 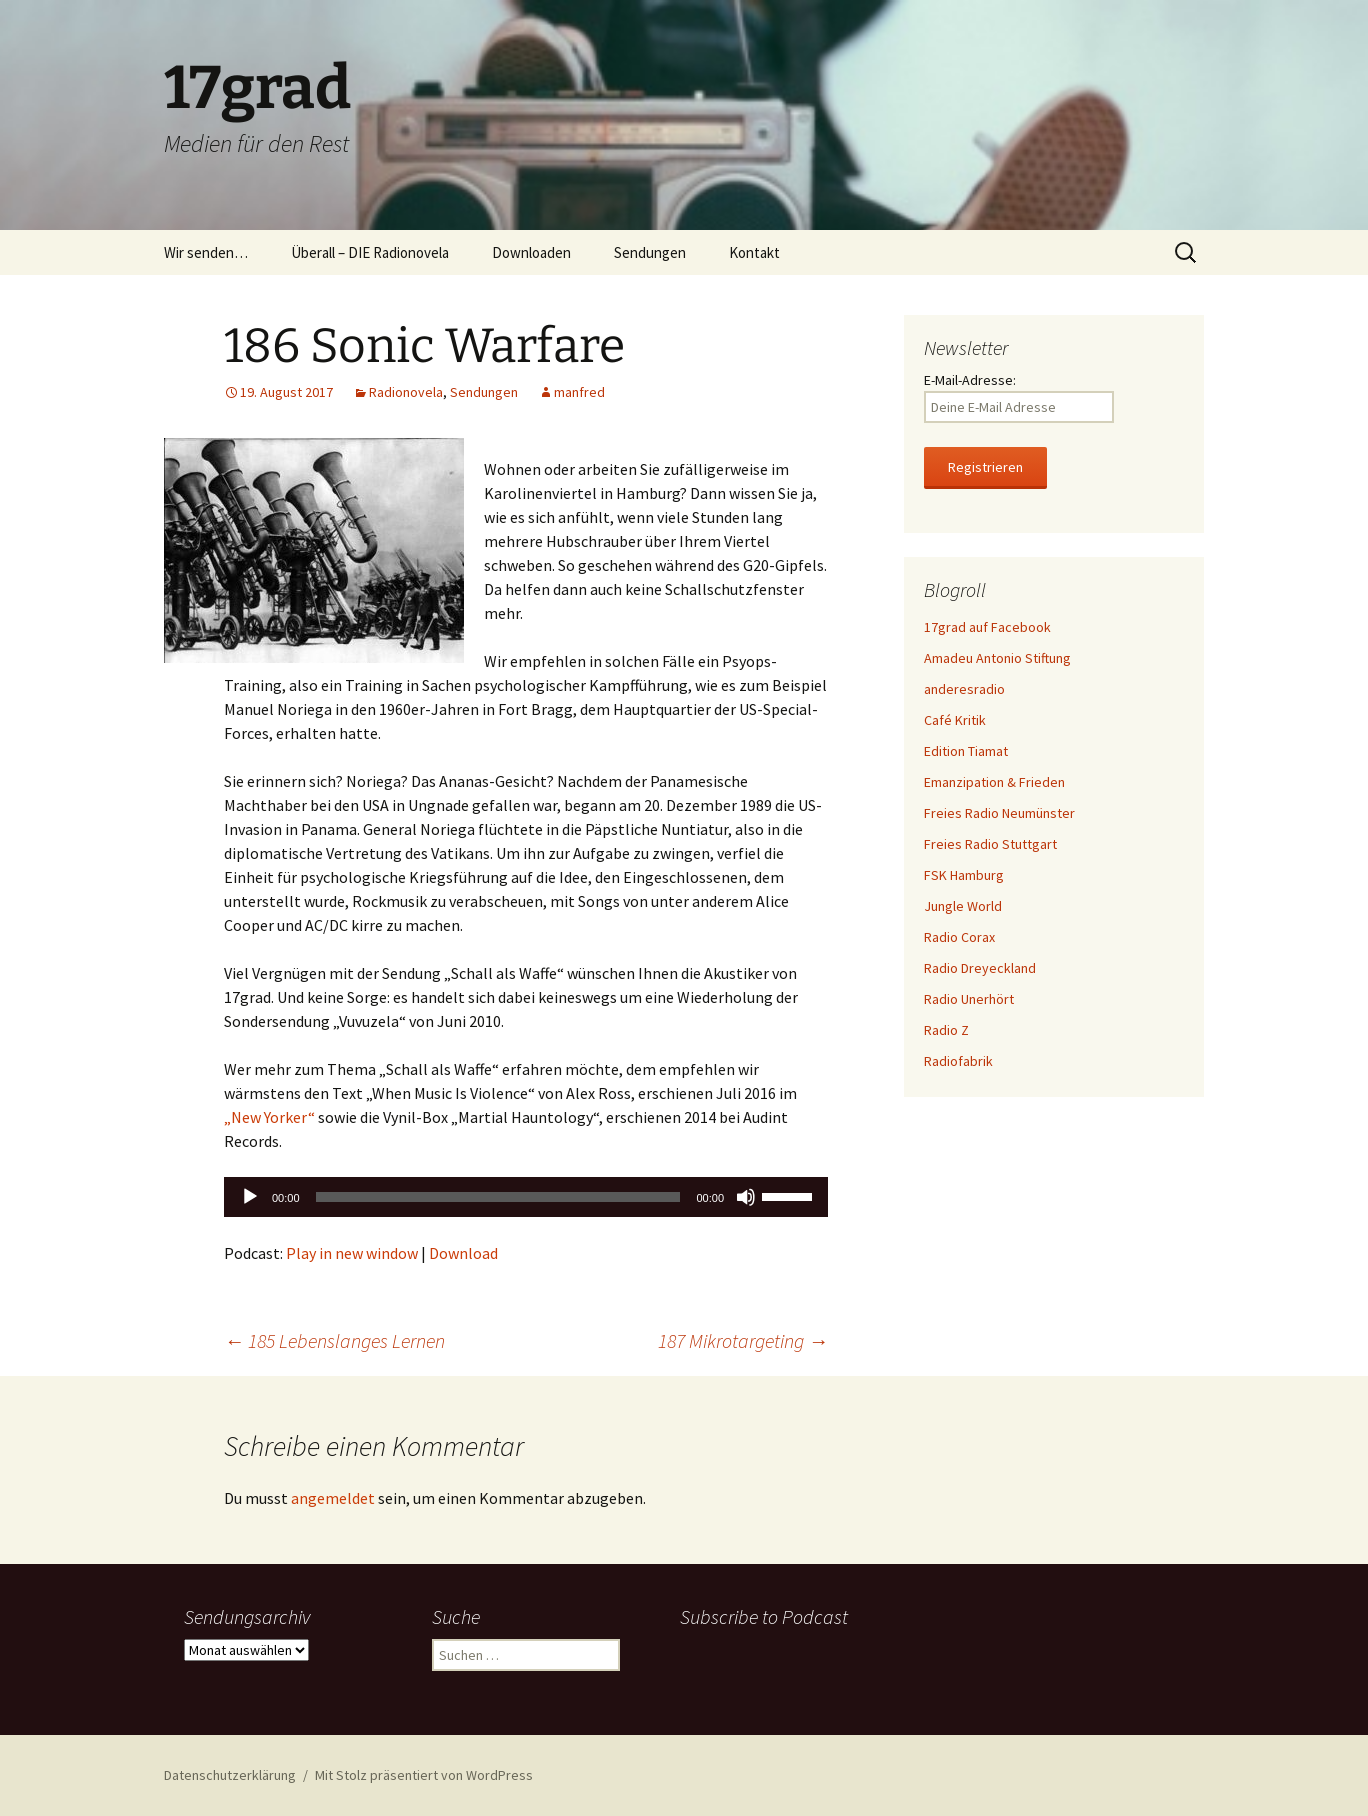 What do you see at coordinates (964, 875) in the screenshot?
I see `FSK Hamburg` at bounding box center [964, 875].